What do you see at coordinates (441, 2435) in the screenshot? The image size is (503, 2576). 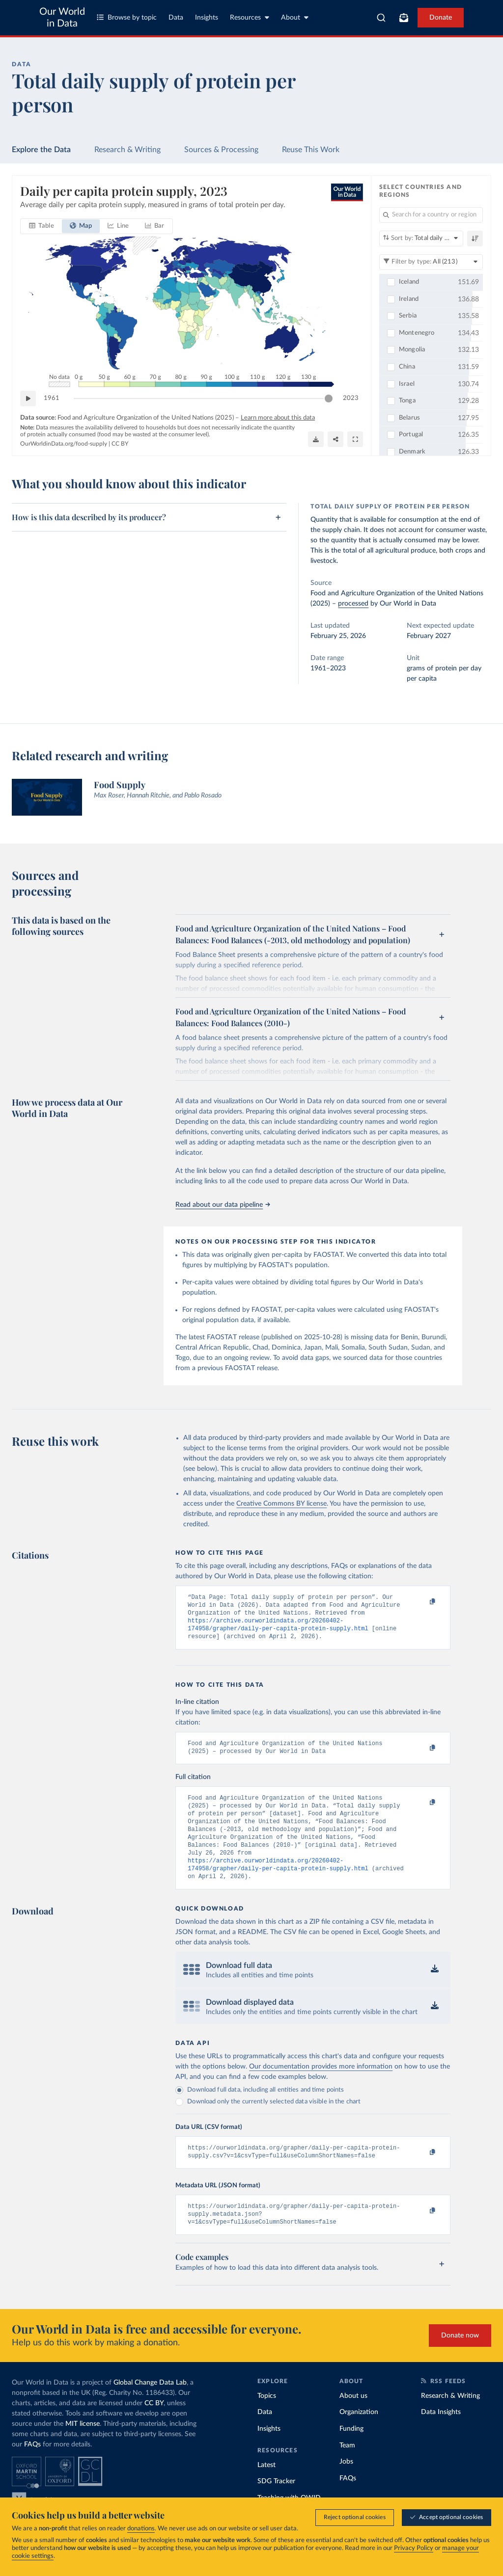 I see `Data Insights` at bounding box center [441, 2435].